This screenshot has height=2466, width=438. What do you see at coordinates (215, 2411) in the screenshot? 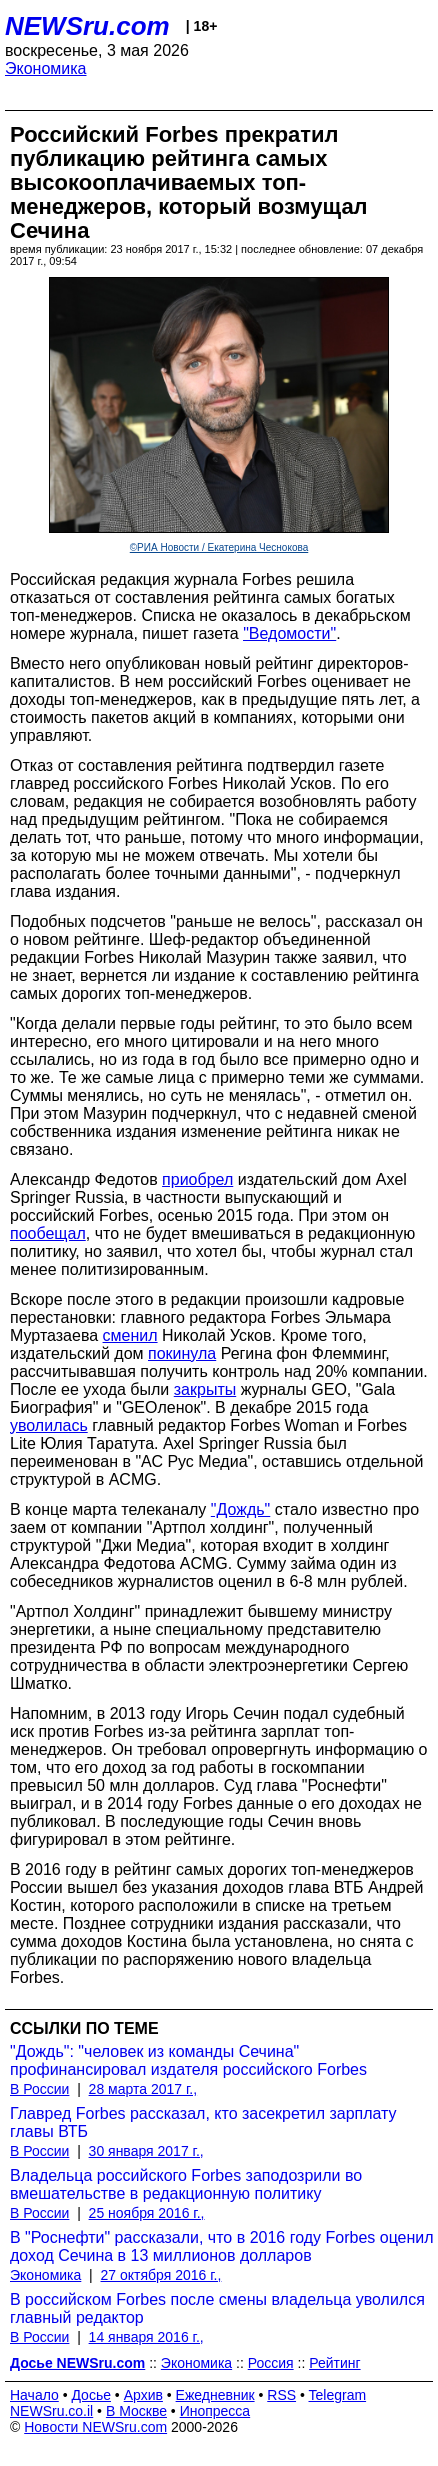
I see `Инопресса` at bounding box center [215, 2411].